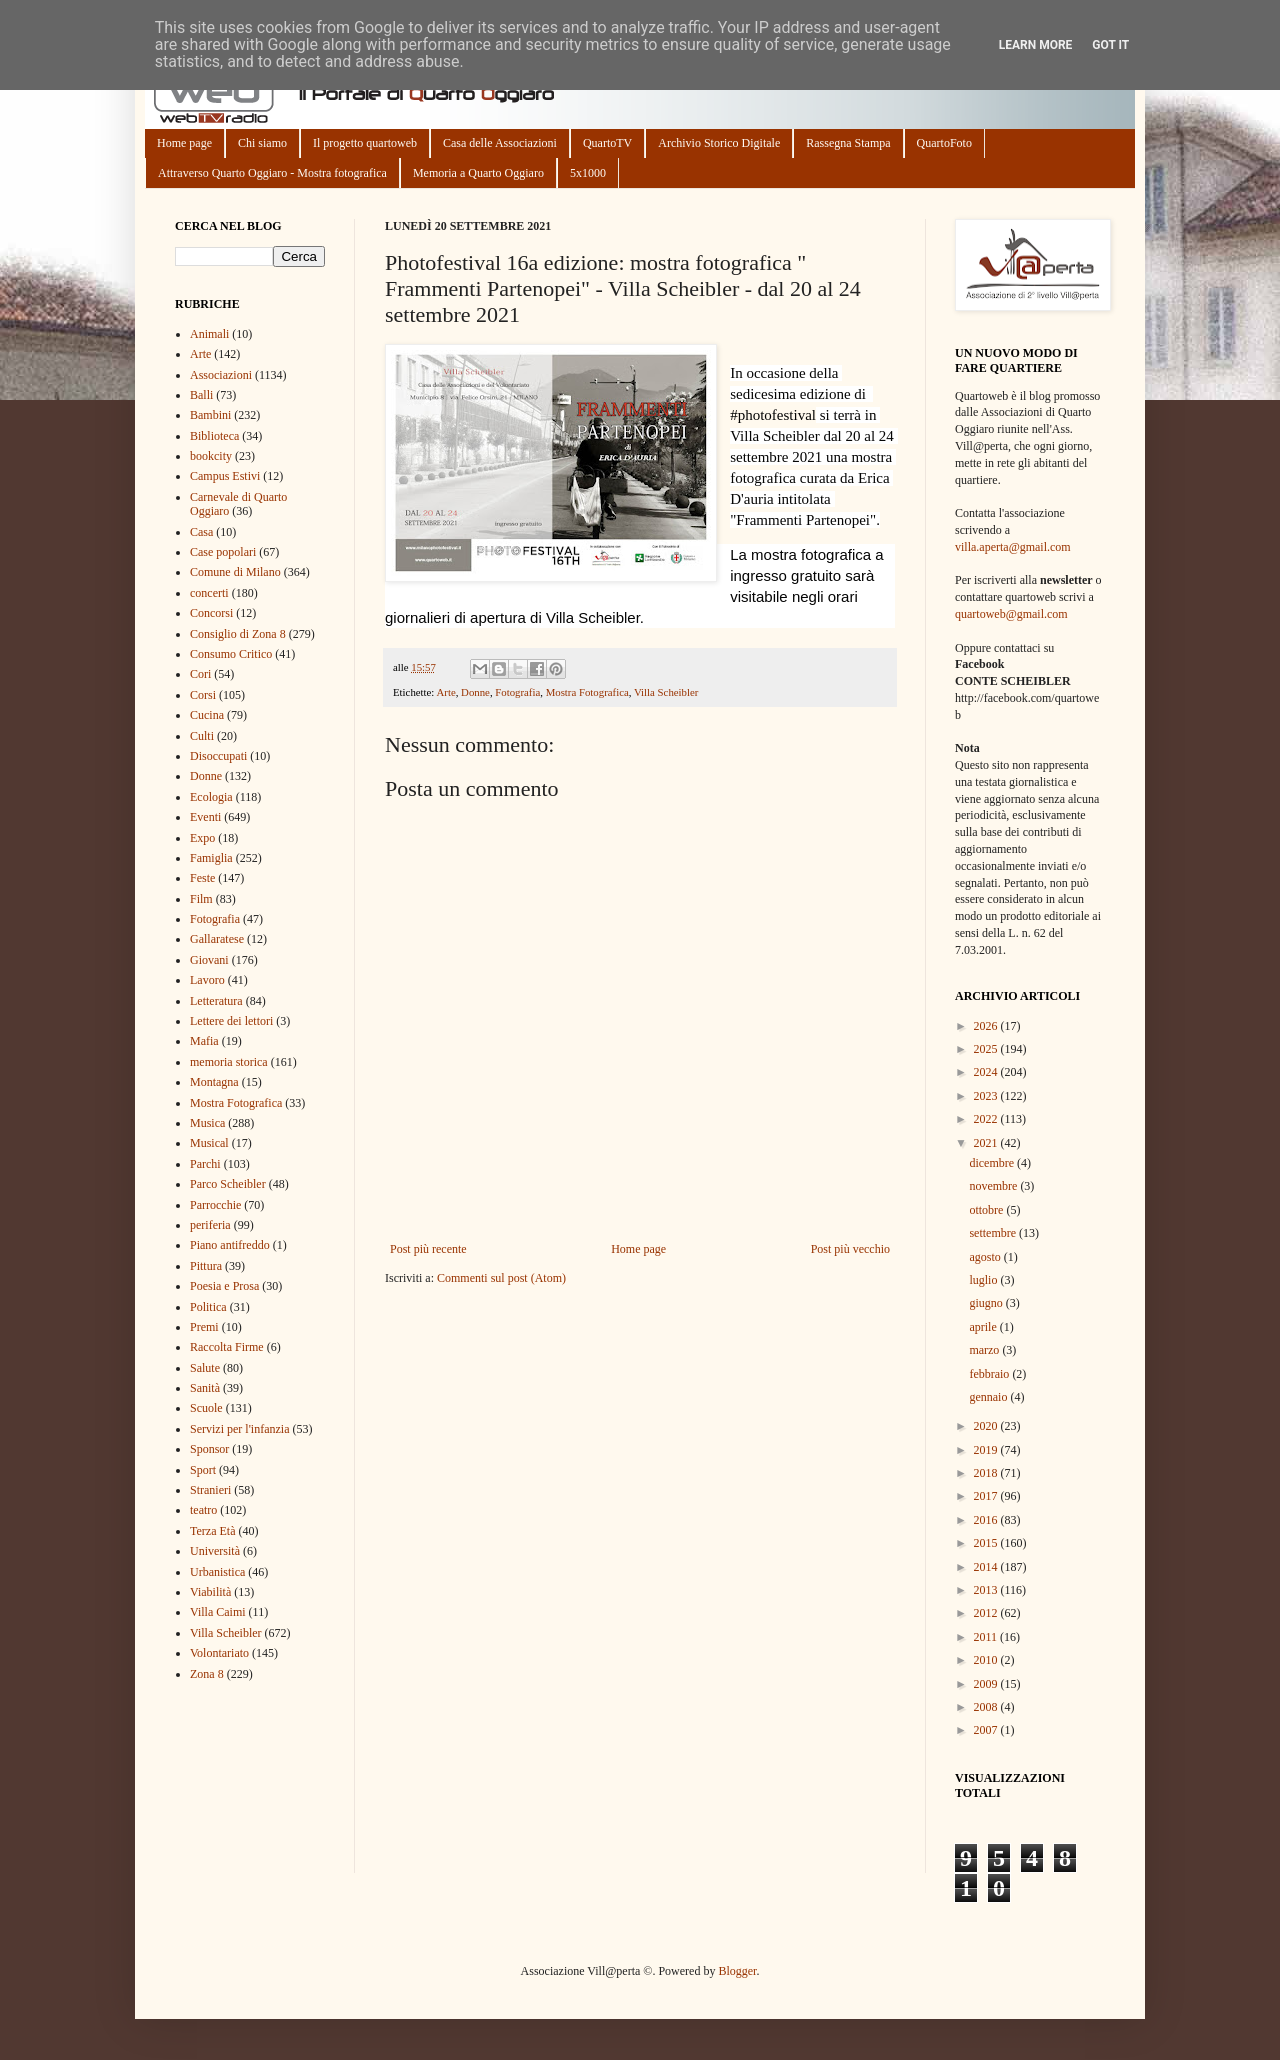 This screenshot has width=1280, height=2060. I want to click on Piano antifreddo, so click(230, 1245).